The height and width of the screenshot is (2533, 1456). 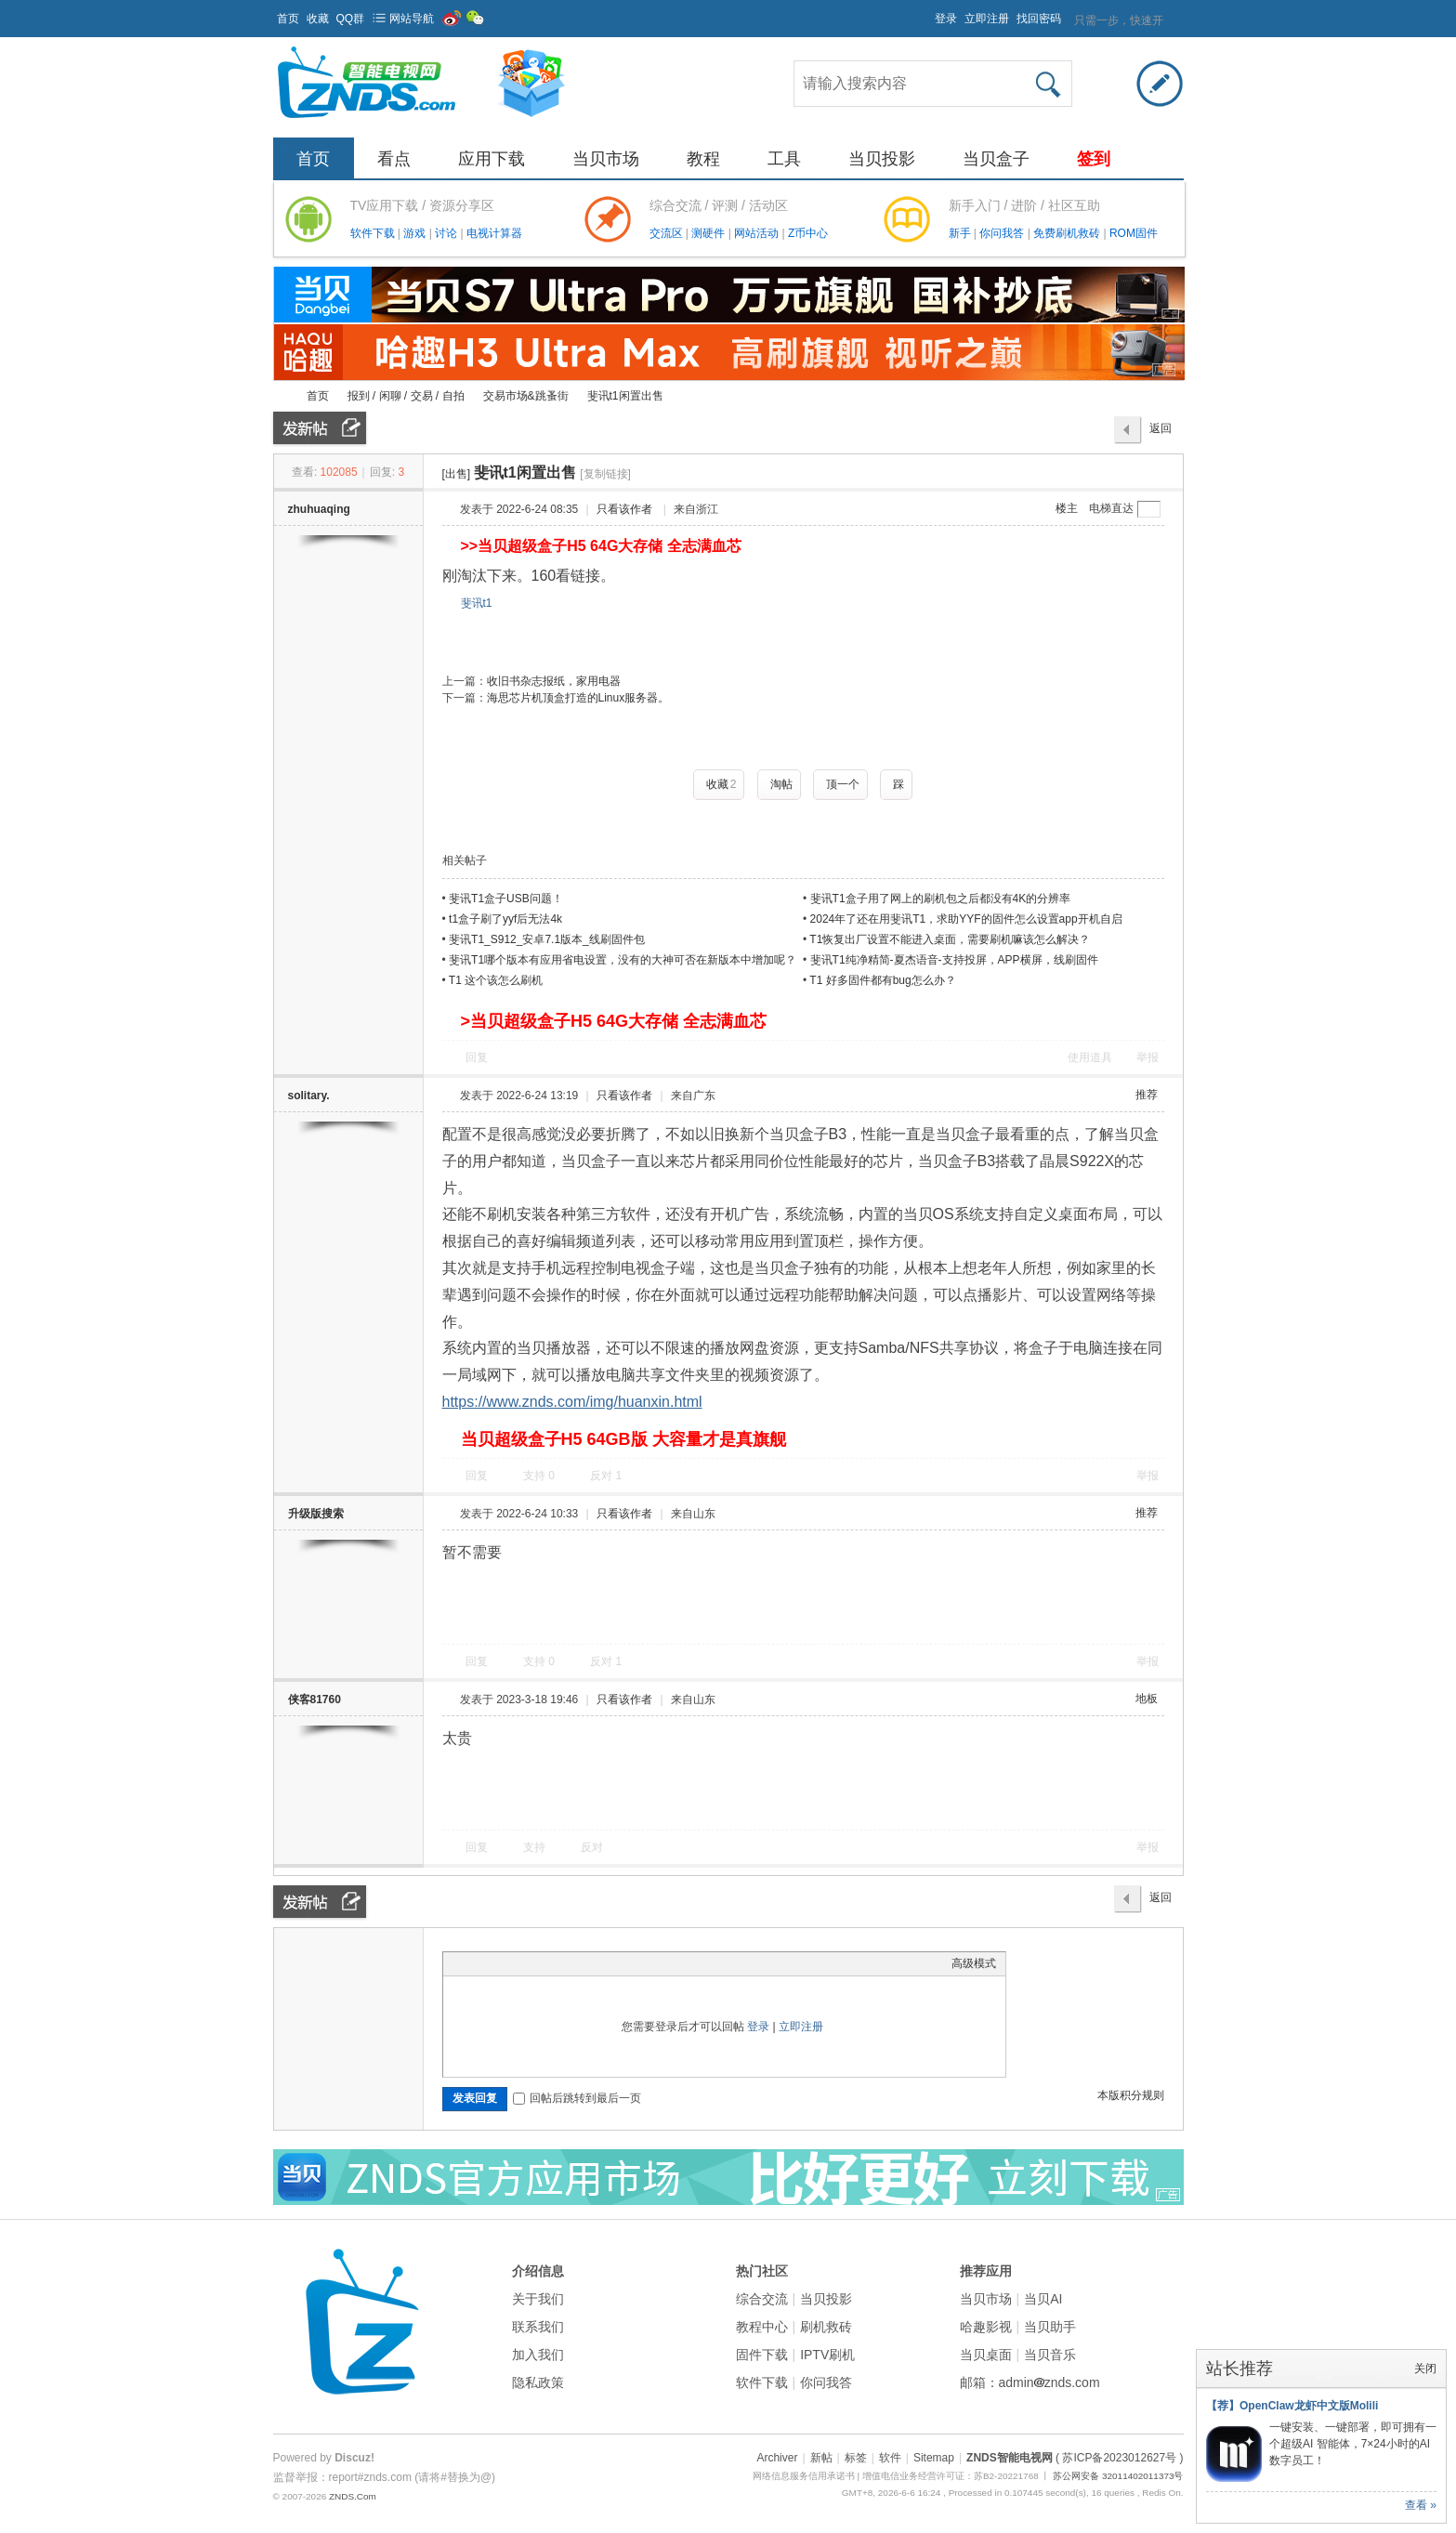 What do you see at coordinates (538, 2326) in the screenshot?
I see `联系我们` at bounding box center [538, 2326].